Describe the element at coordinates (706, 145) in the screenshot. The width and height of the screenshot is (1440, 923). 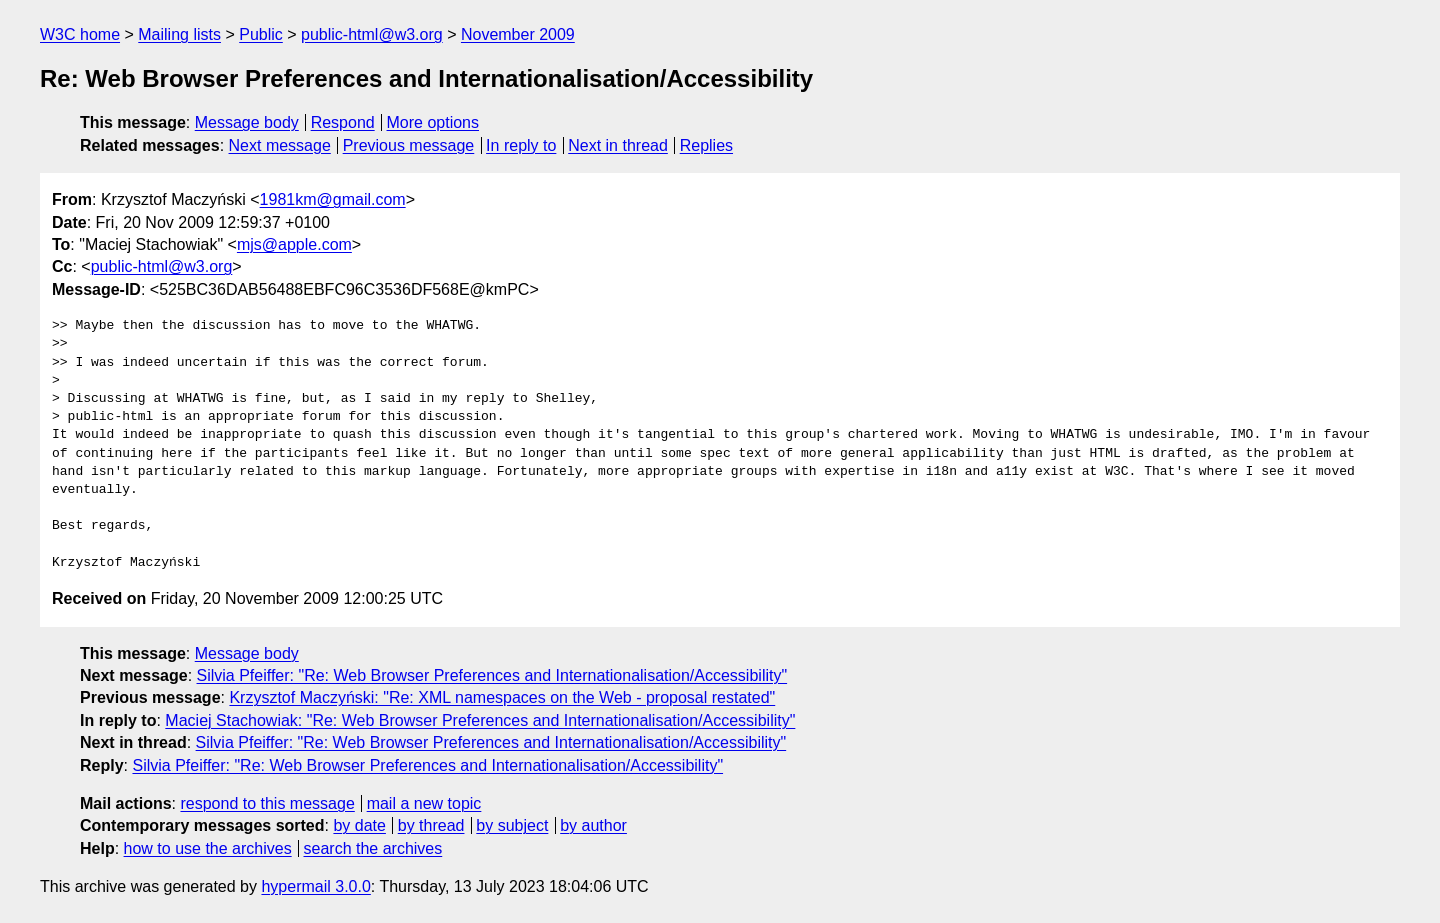
I see `Replies` at that location.